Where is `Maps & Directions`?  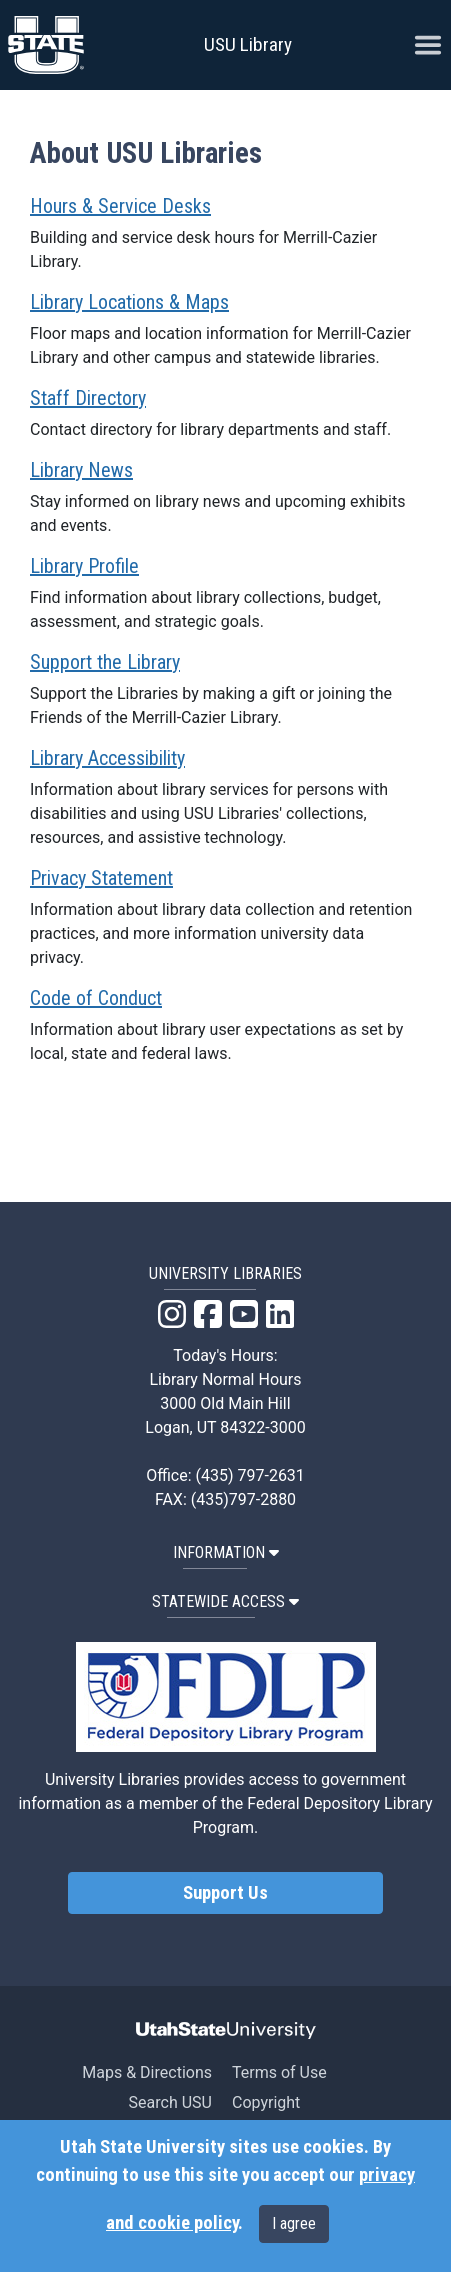 Maps & Directions is located at coordinates (147, 2072).